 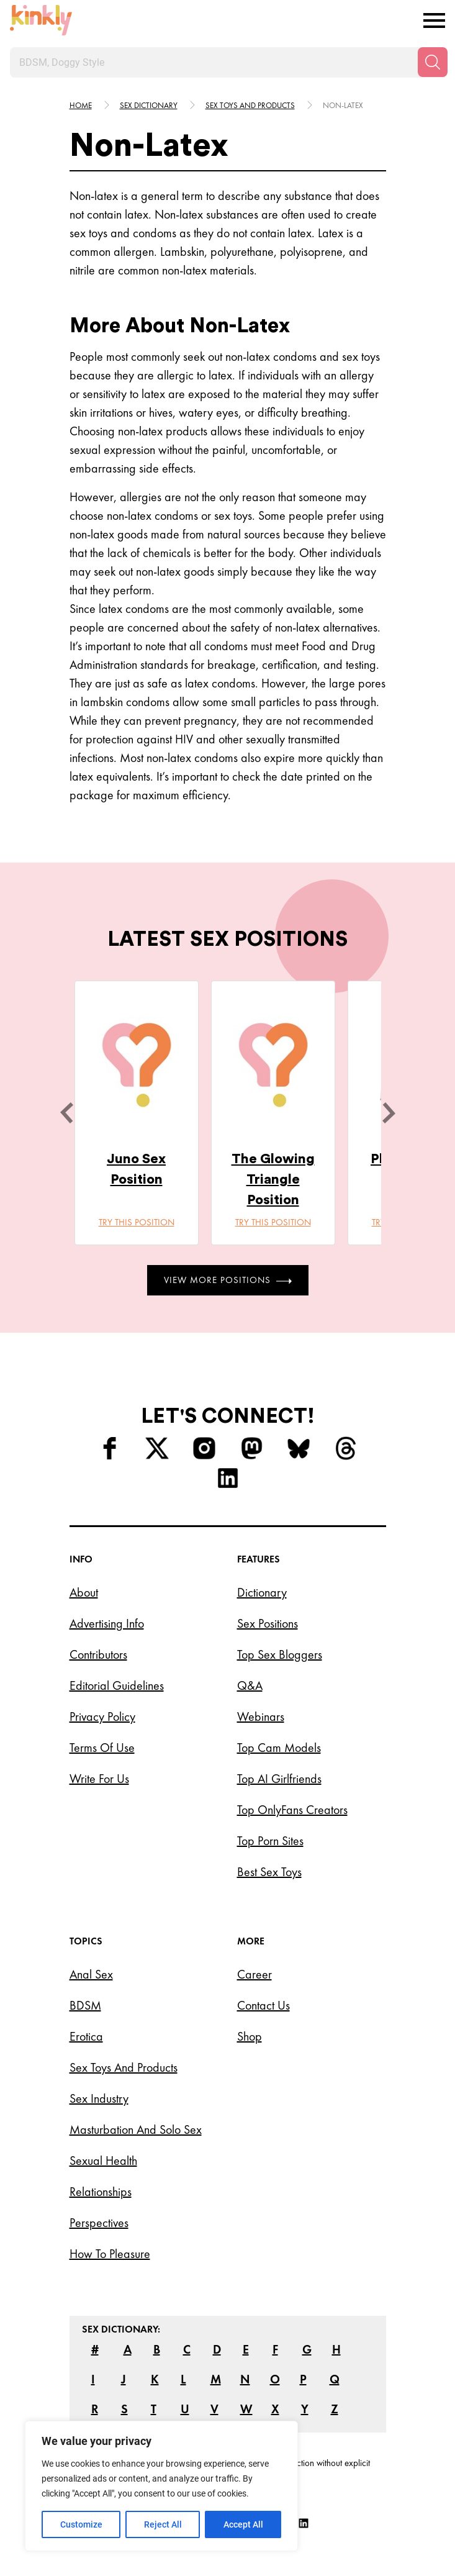 What do you see at coordinates (279, 1779) in the screenshot?
I see `Top AI Girlfriends` at bounding box center [279, 1779].